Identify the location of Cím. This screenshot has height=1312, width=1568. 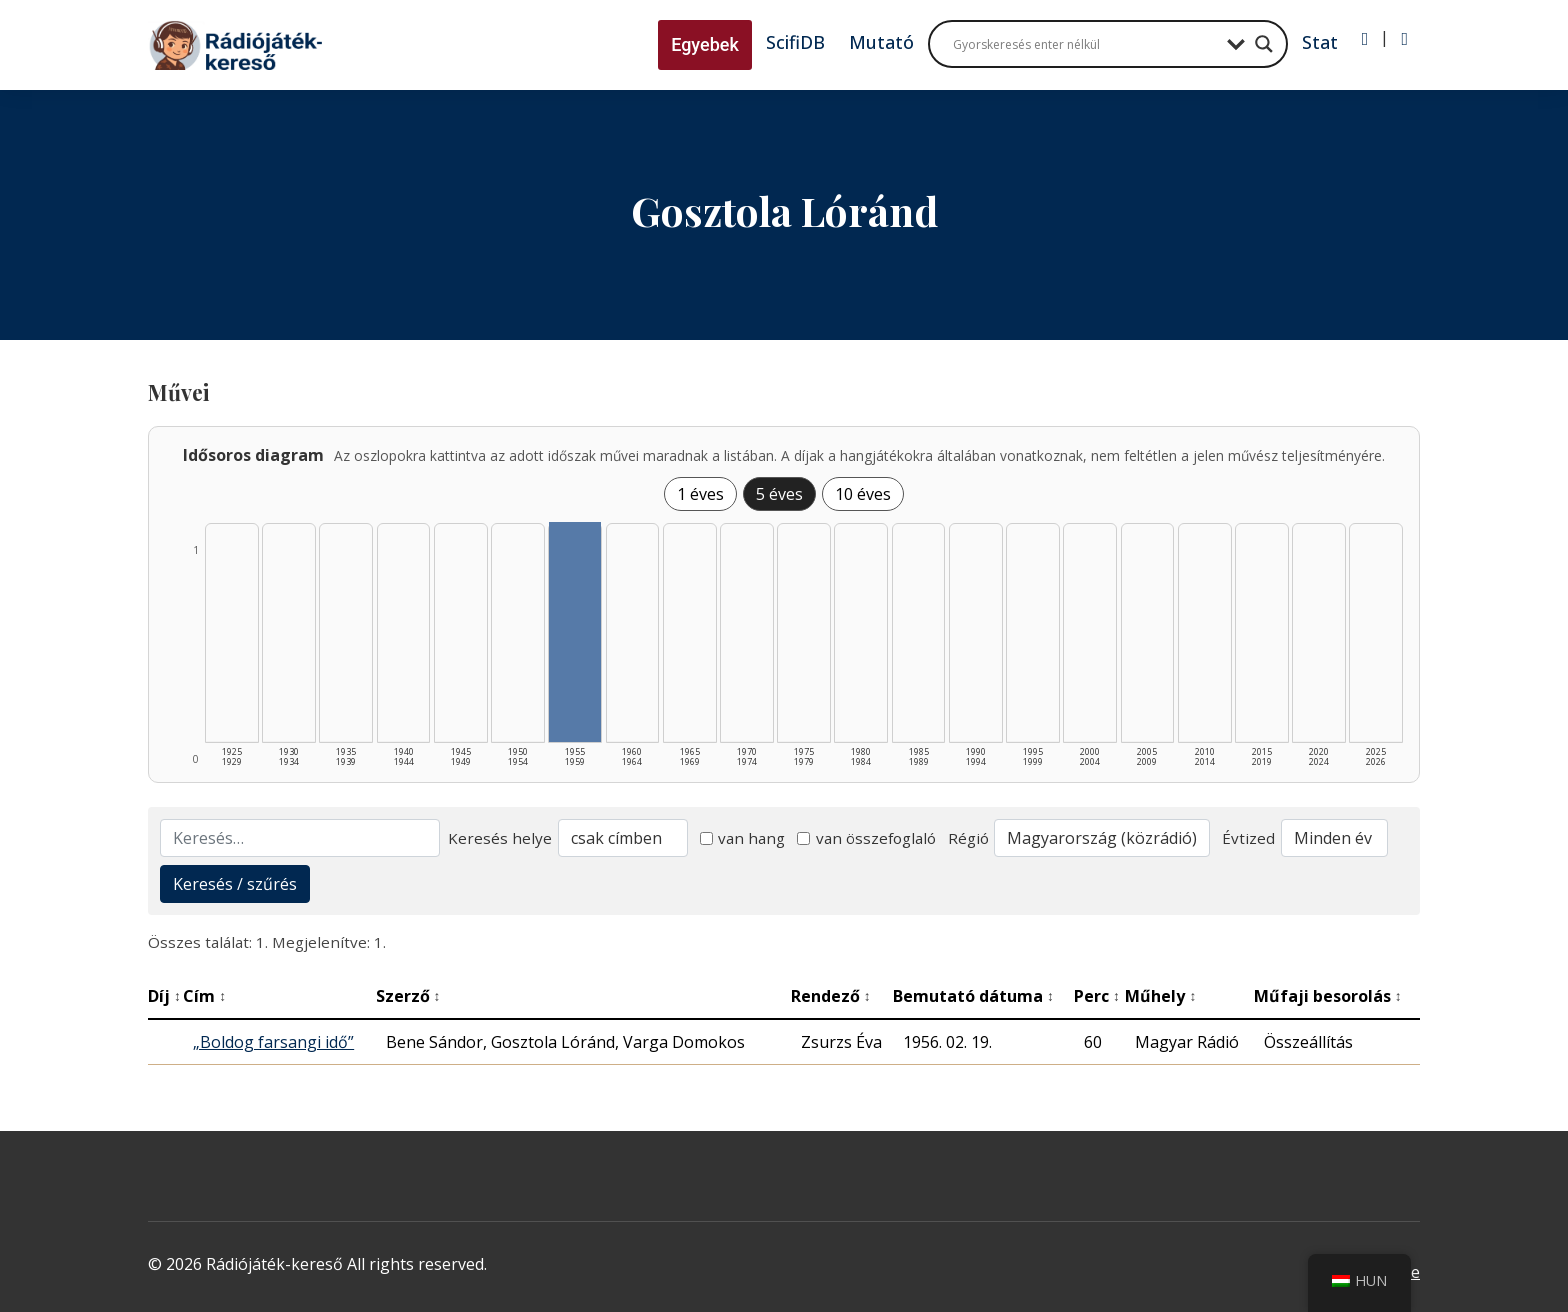
(204, 996).